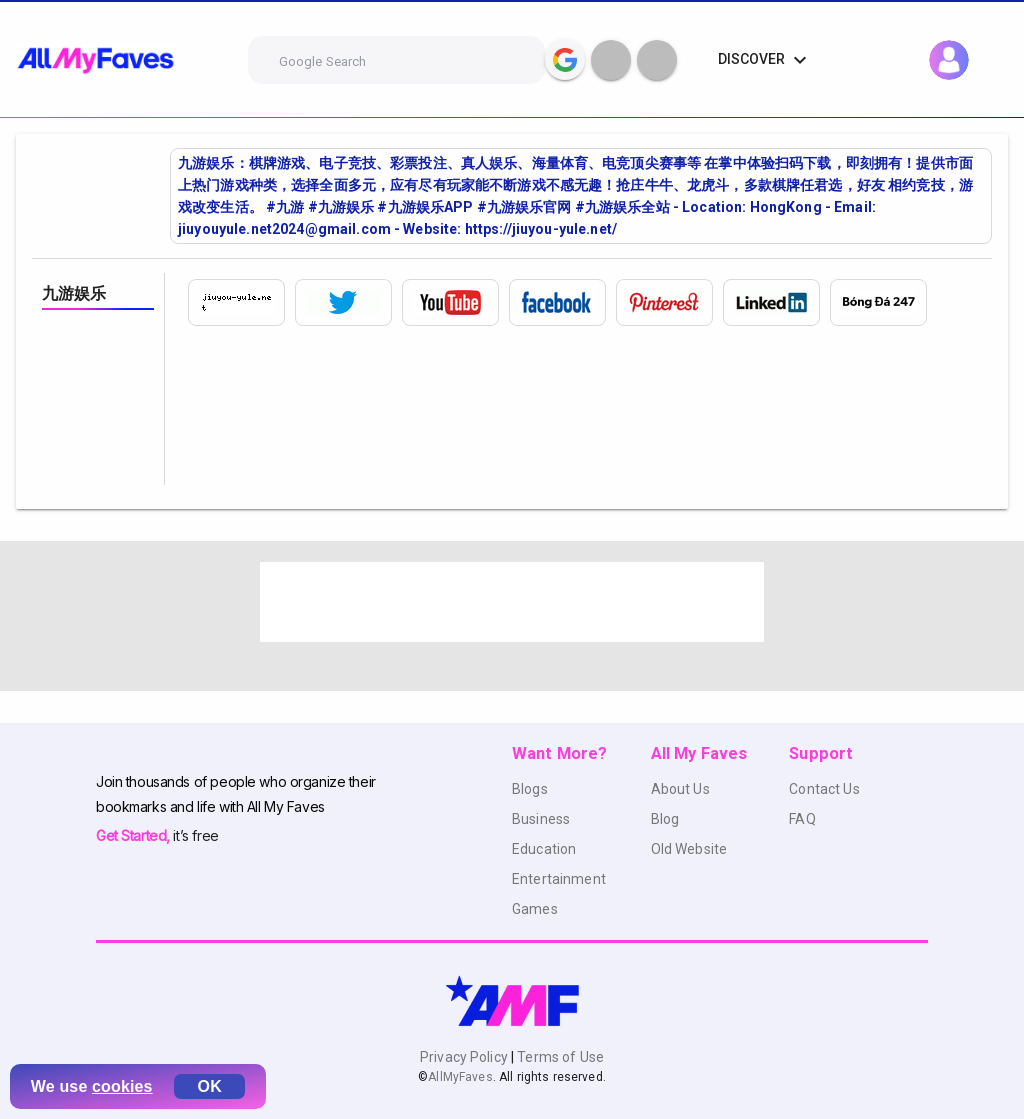  What do you see at coordinates (559, 879) in the screenshot?
I see `Entertainment` at bounding box center [559, 879].